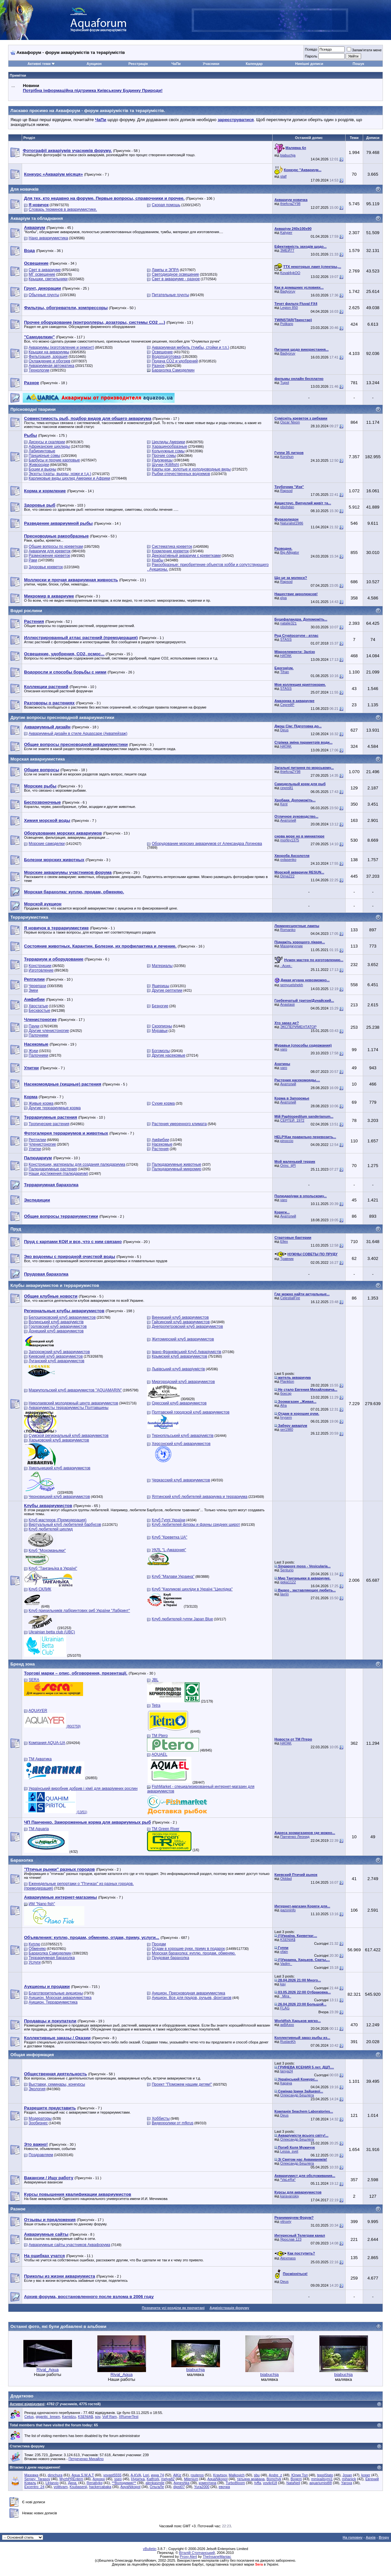 The image size is (391, 2576). Describe the element at coordinates (42, 469) in the screenshot. I see `Боции и вьюны` at that location.